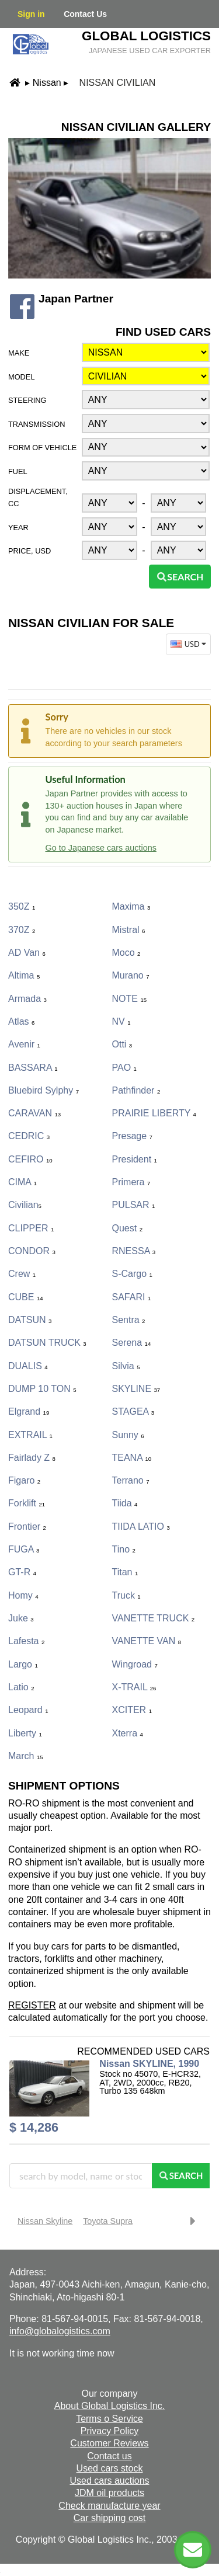 The height and width of the screenshot is (2576, 219). I want to click on Forklift, so click(26, 1503).